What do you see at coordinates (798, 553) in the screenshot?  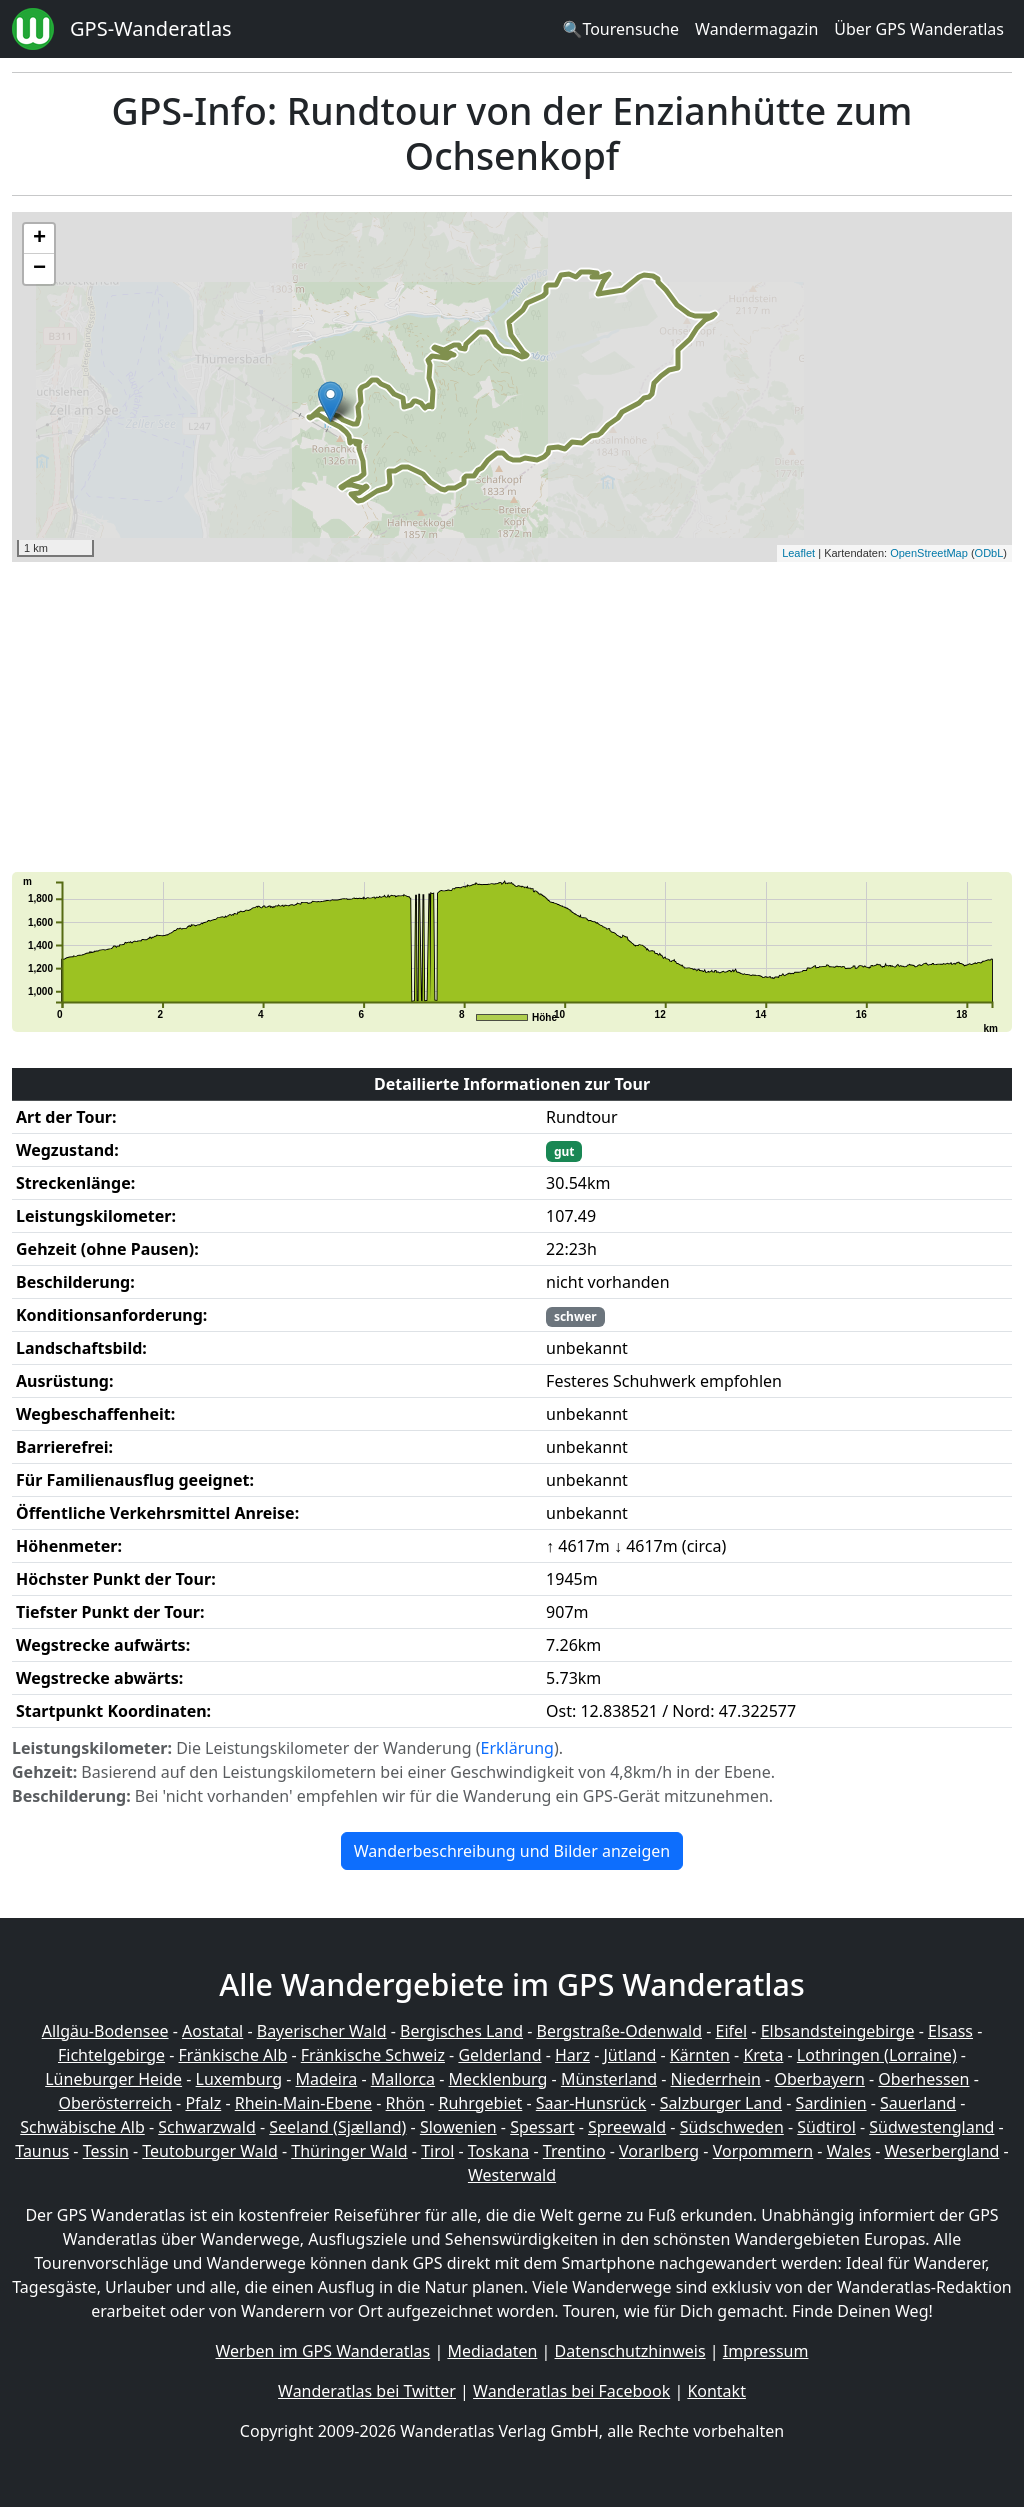 I see `Leaflet` at bounding box center [798, 553].